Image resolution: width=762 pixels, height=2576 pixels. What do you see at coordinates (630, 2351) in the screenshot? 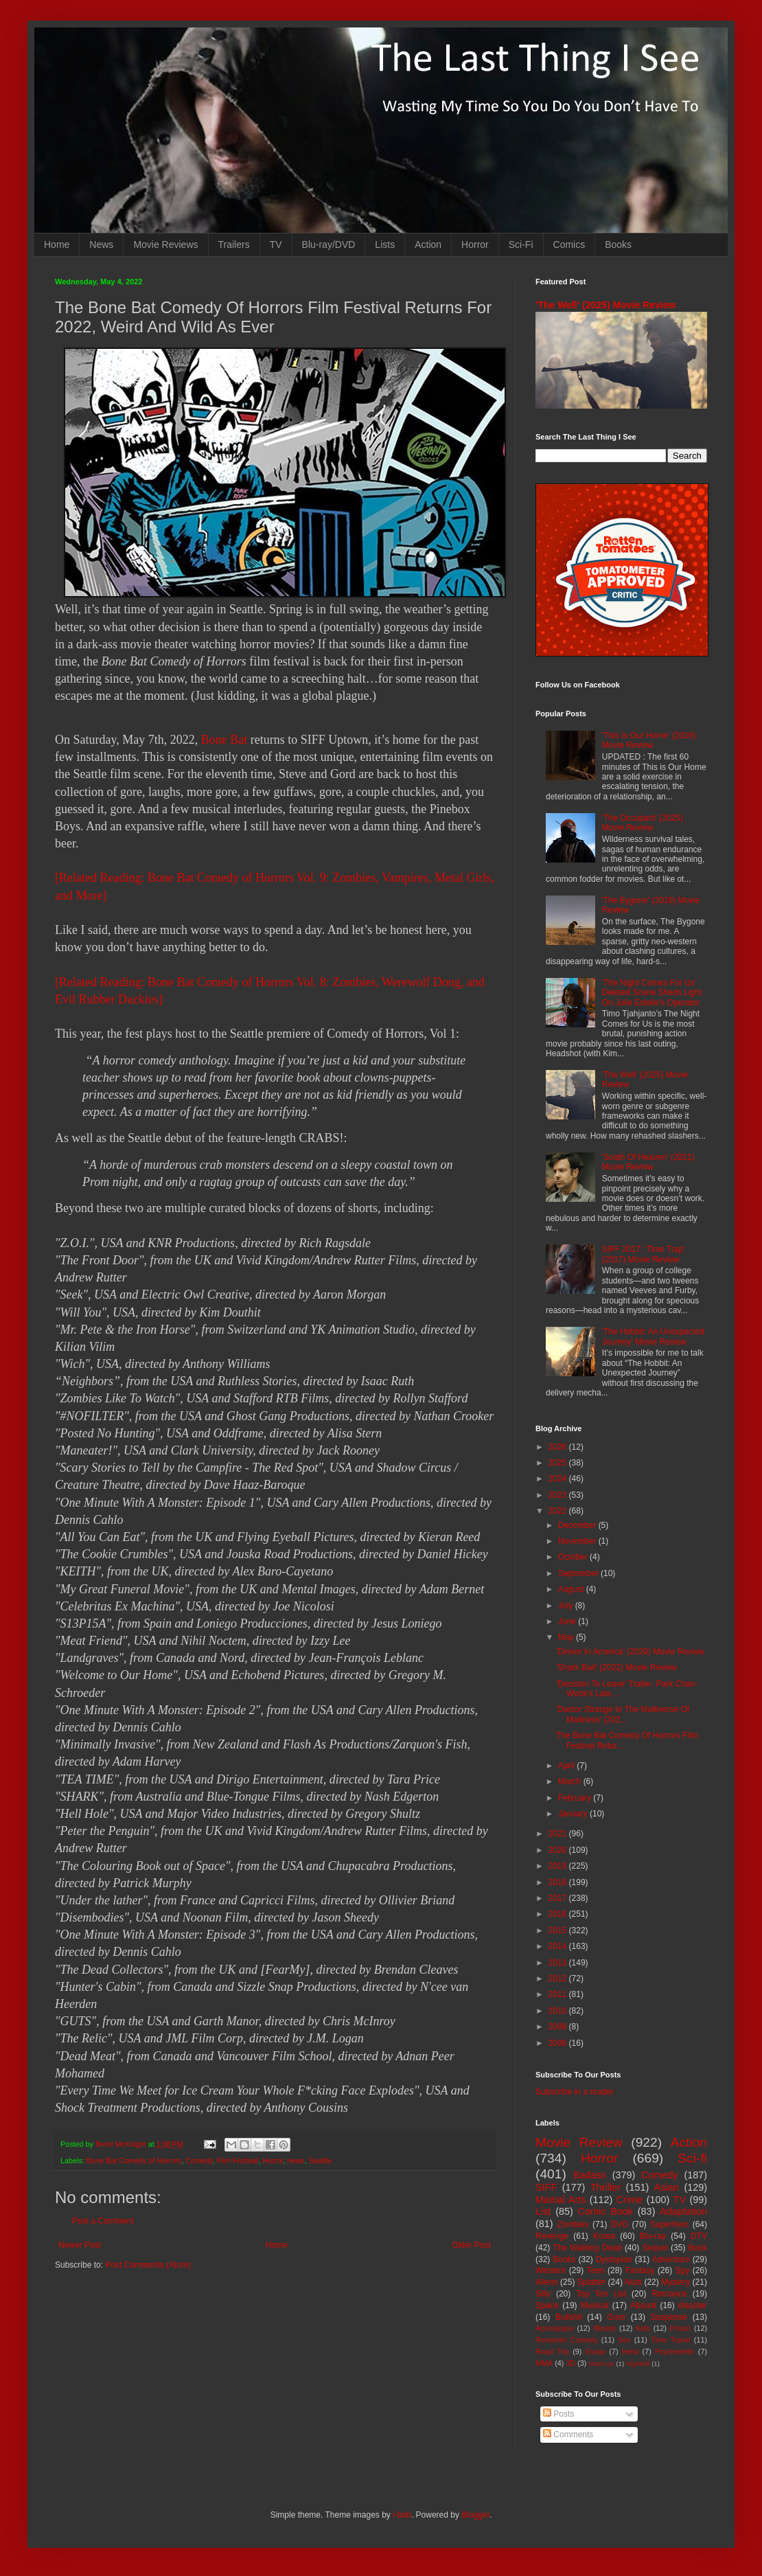
I see `Heist` at bounding box center [630, 2351].